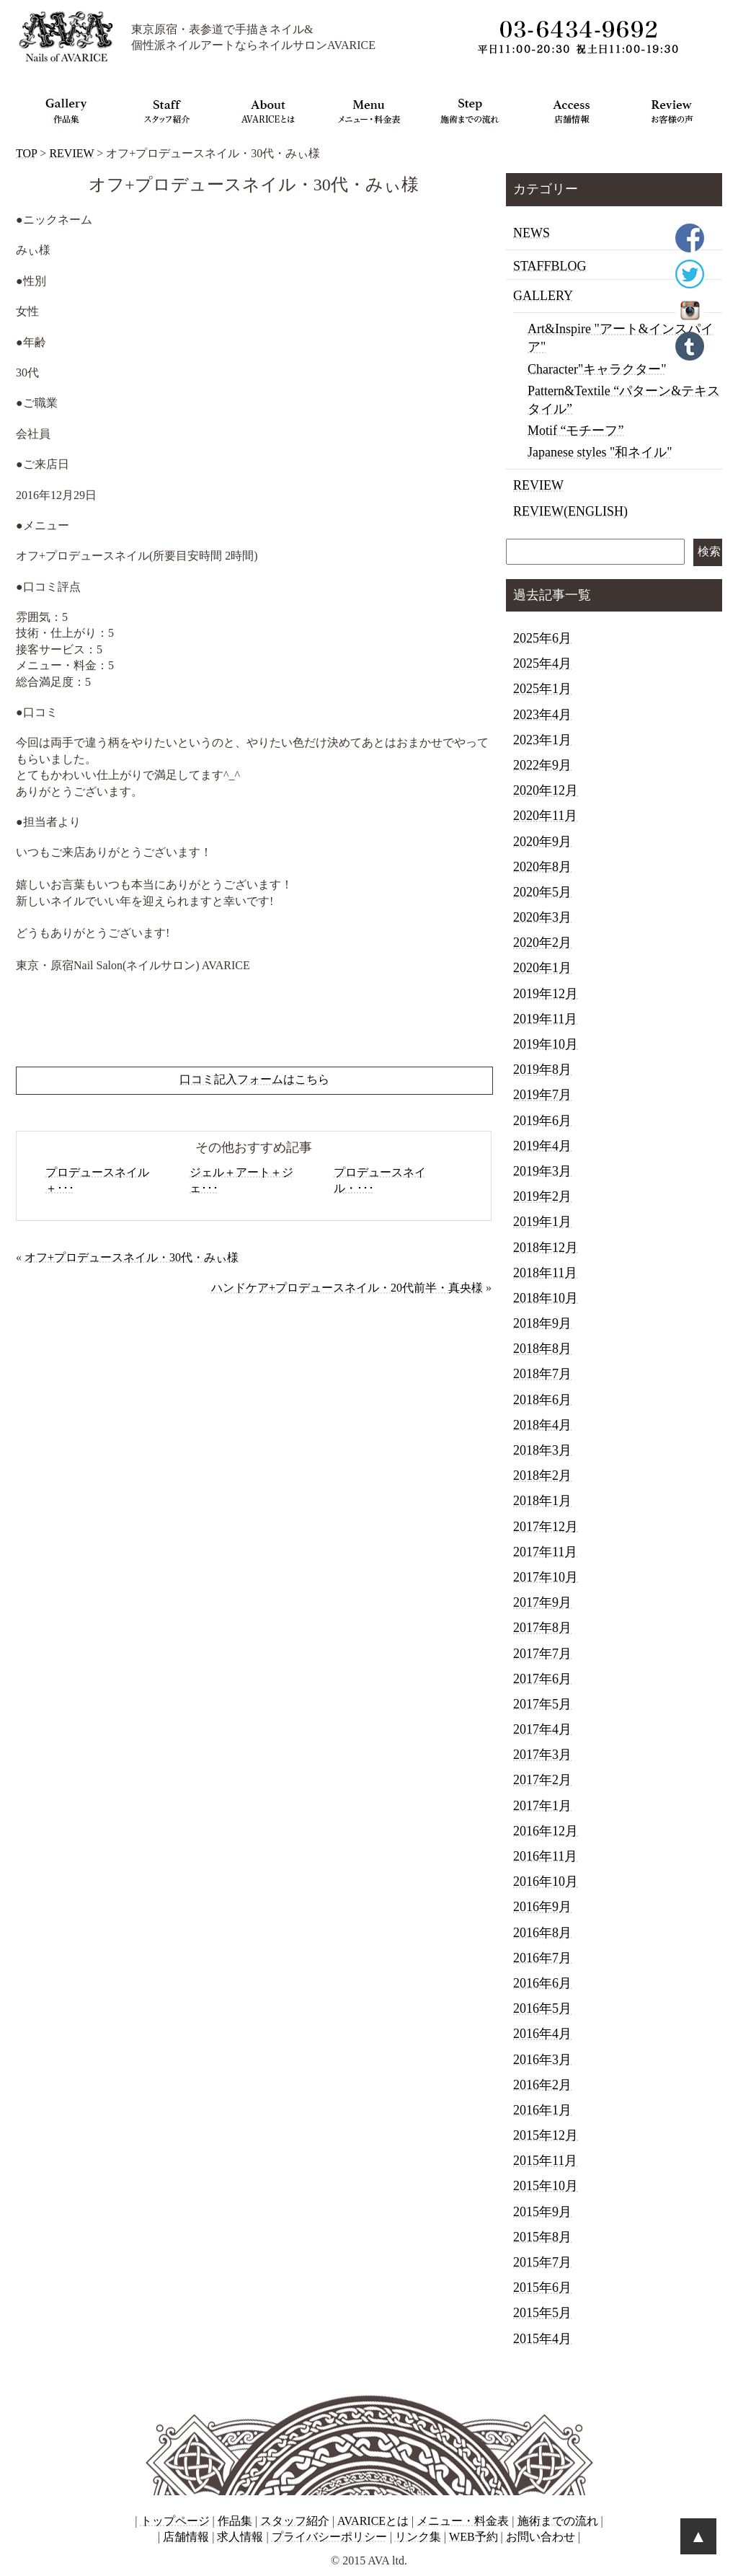  I want to click on 2016年4月, so click(542, 2033).